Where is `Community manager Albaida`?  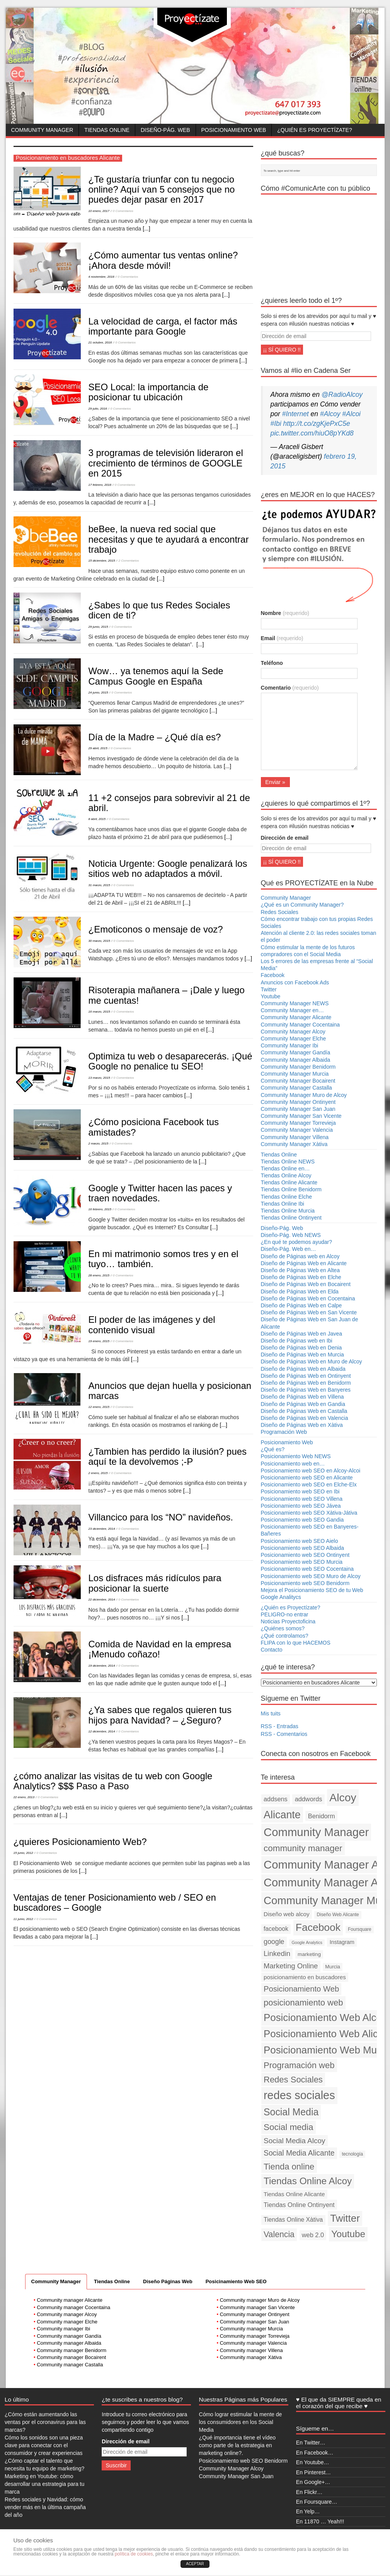 Community manager Albaida is located at coordinates (69, 2343).